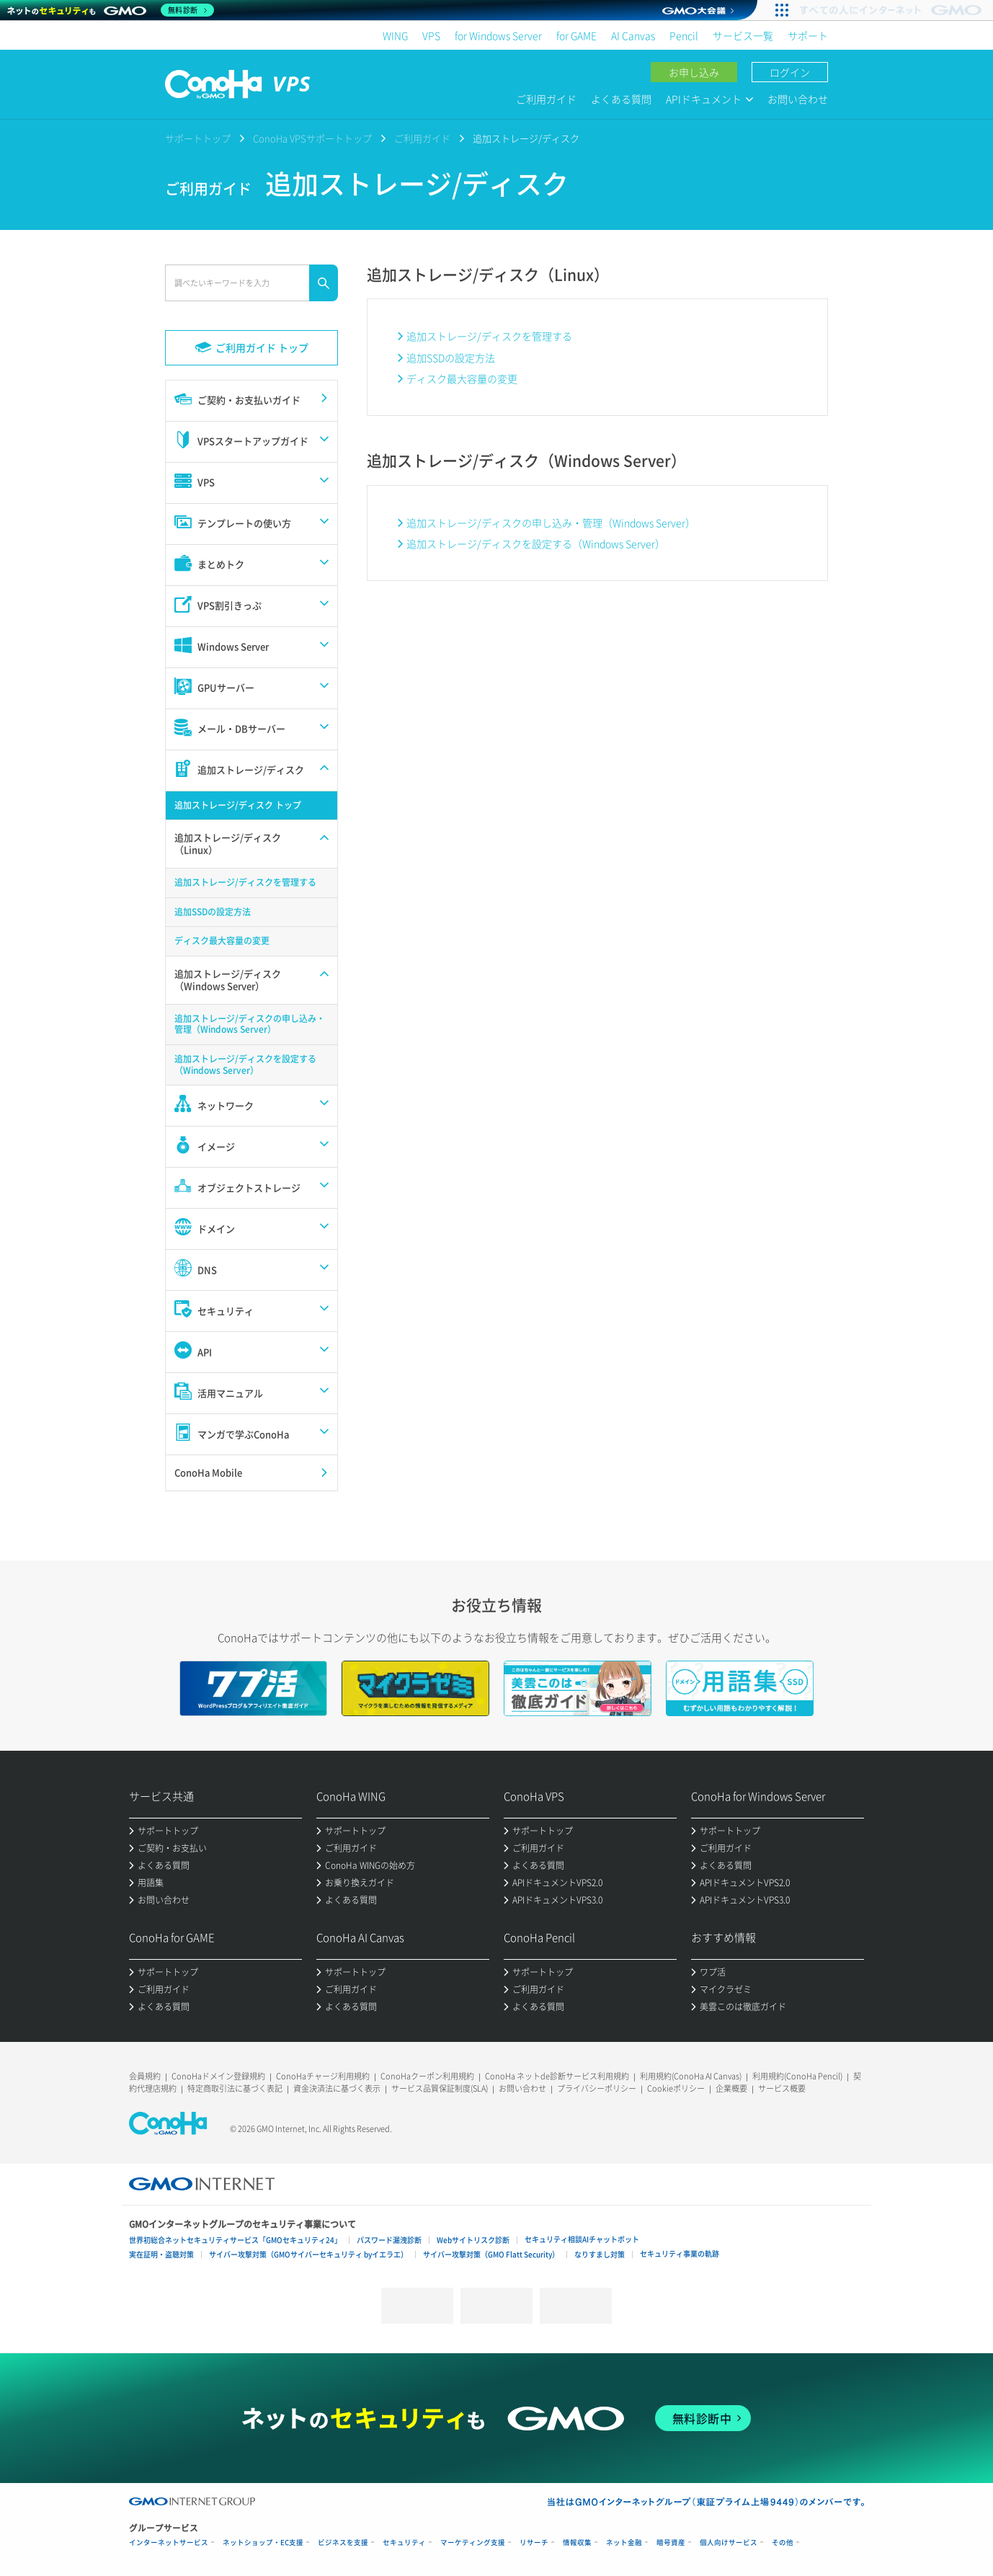  Describe the element at coordinates (599, 2254) in the screenshot. I see `なりすまし対策` at that location.